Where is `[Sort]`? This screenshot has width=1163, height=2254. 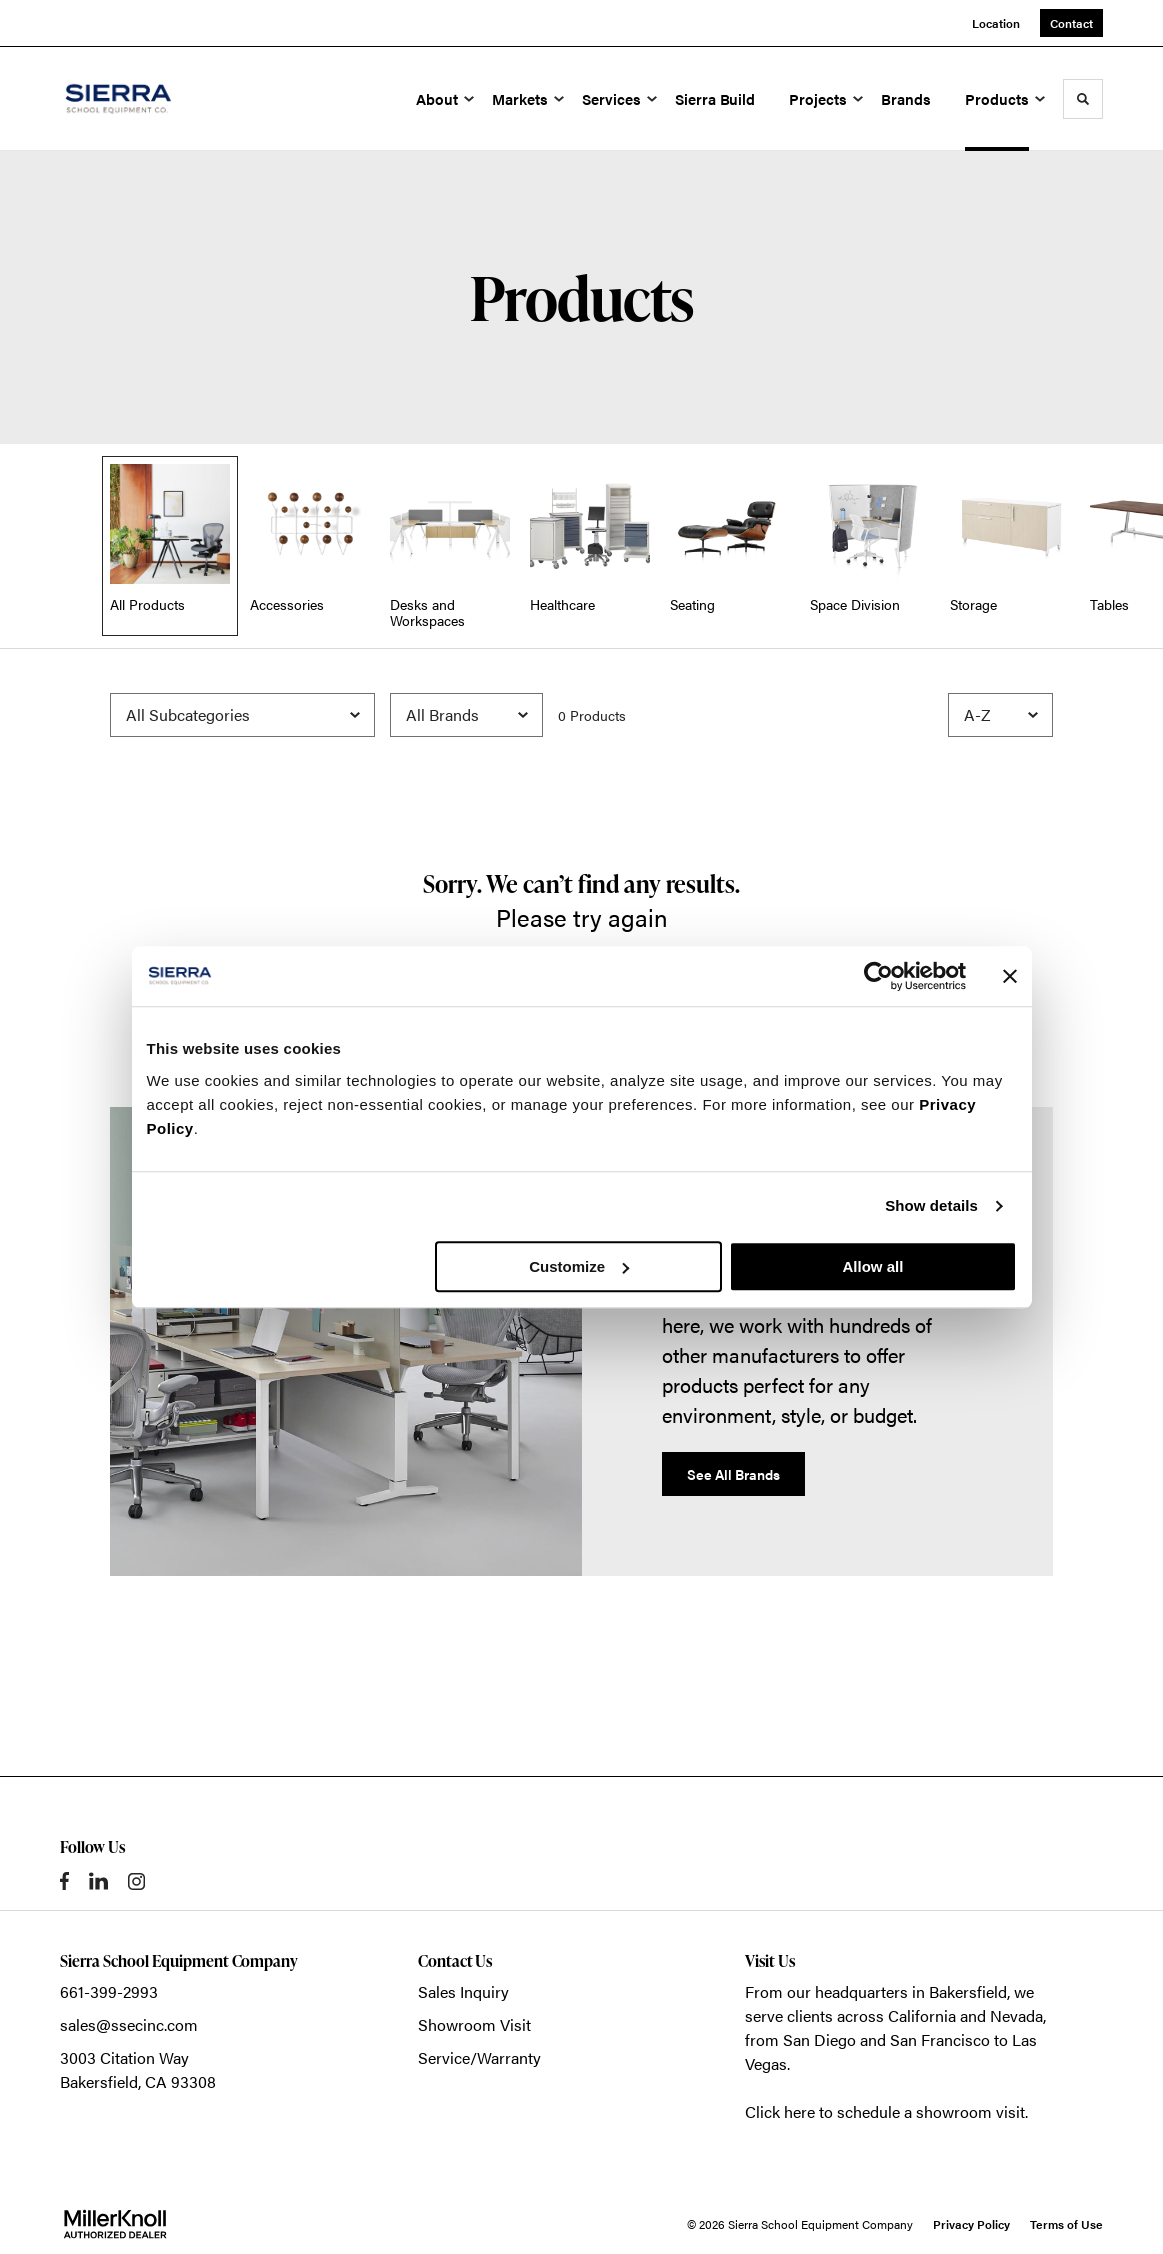
[Sort] is located at coordinates (1000, 715).